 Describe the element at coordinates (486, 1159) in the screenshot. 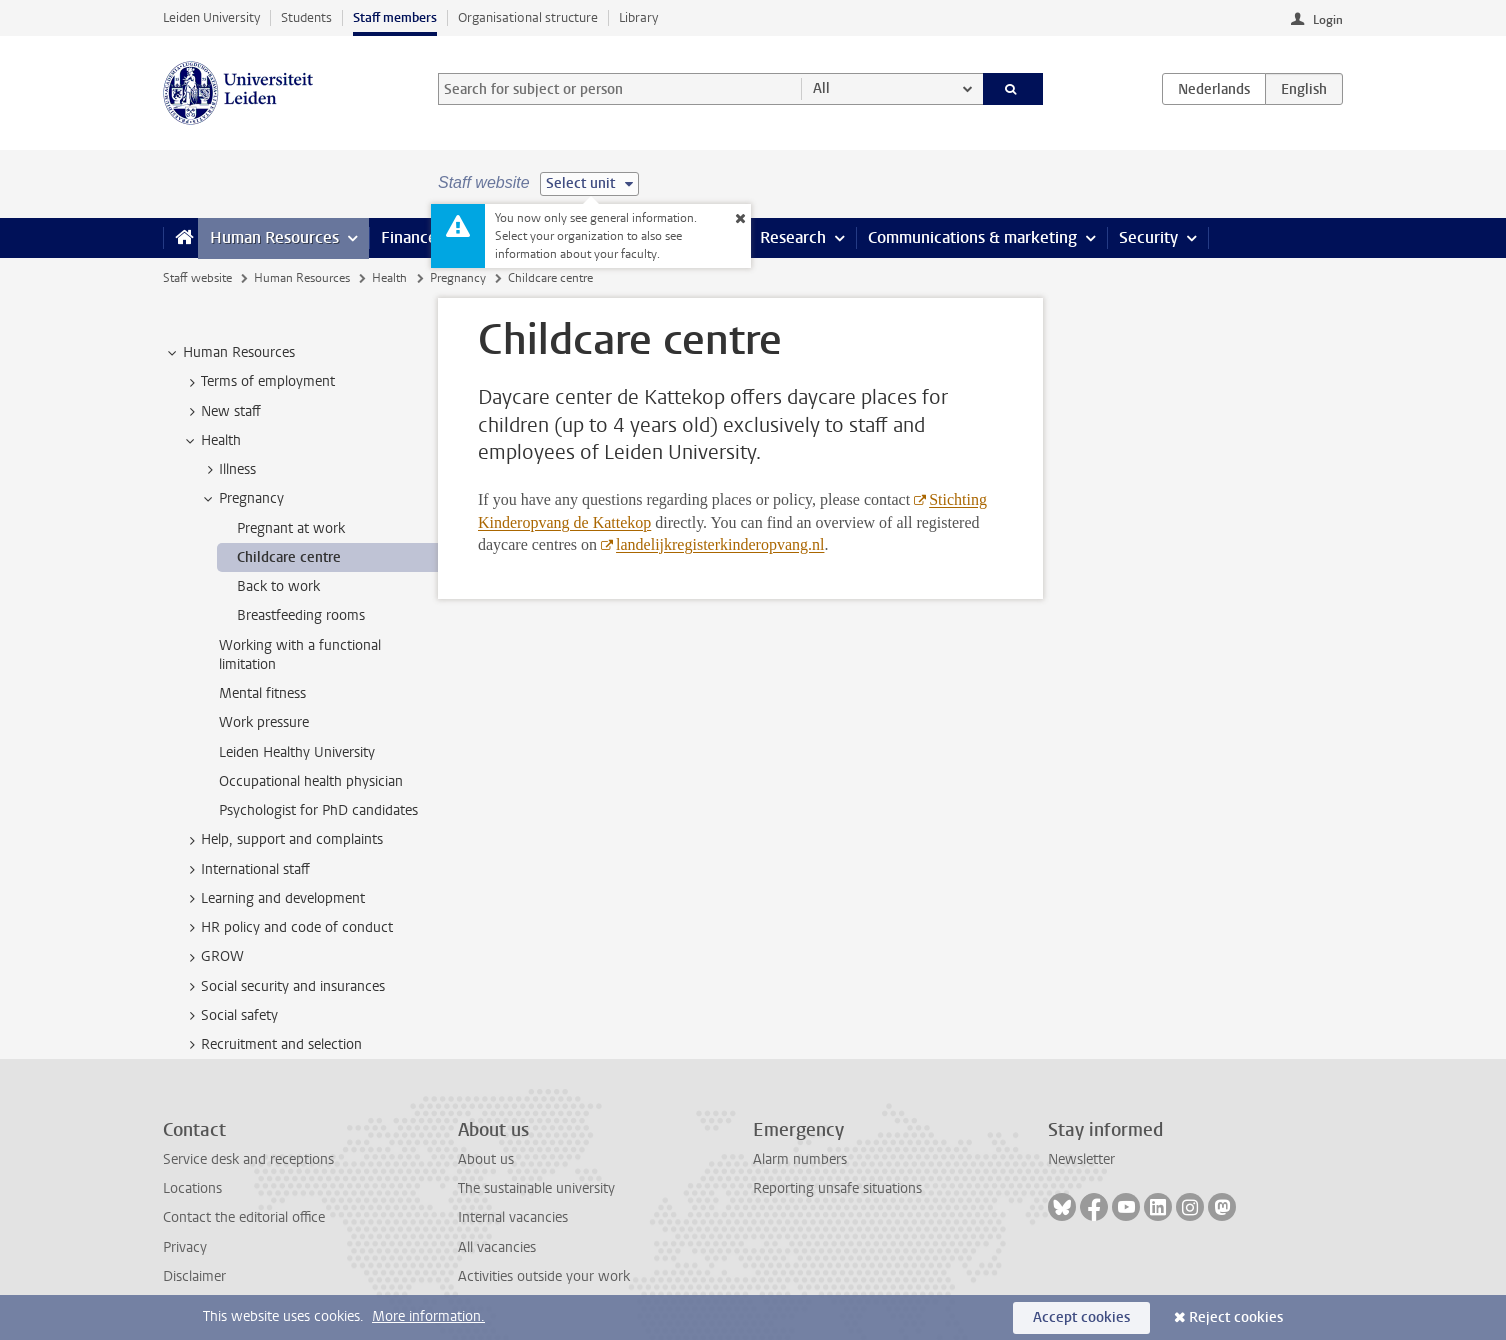

I see `About us` at that location.